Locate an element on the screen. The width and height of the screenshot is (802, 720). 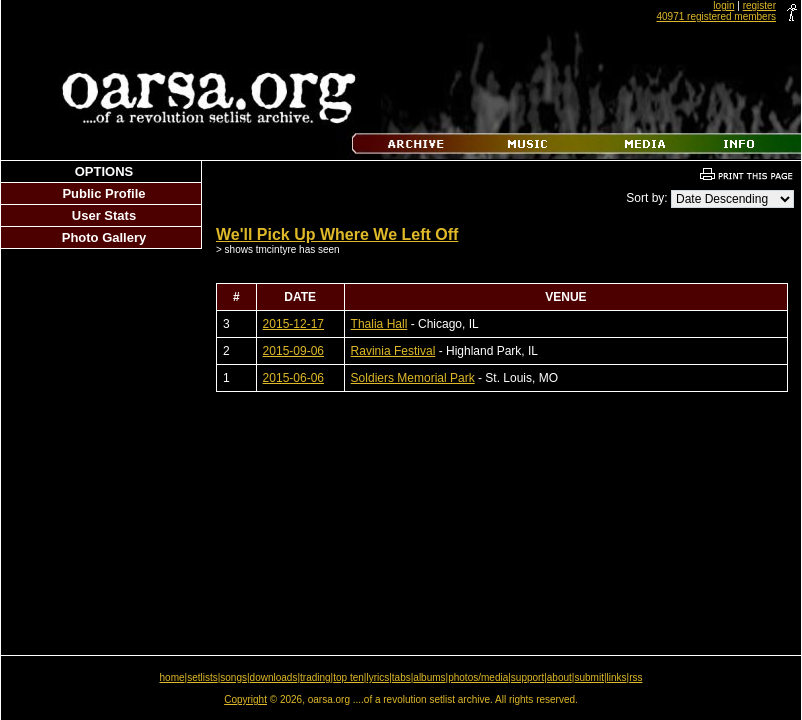
links is located at coordinates (617, 677).